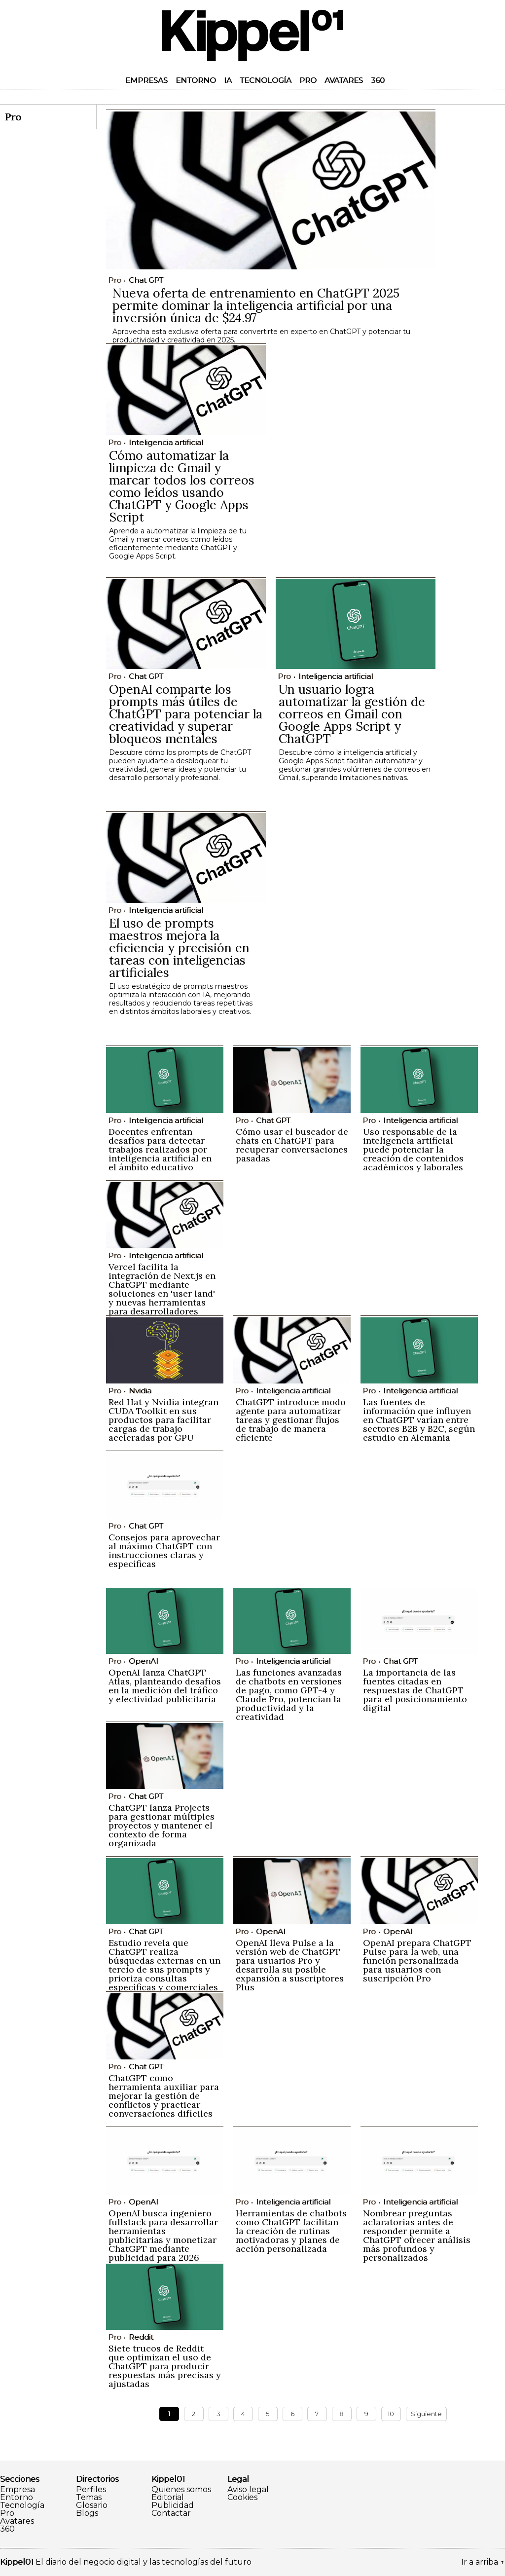 The width and height of the screenshot is (505, 2576). I want to click on OpenAI prepara ChatGPT Pulse para la web, una función personalizada para usuarios con suscripción Pro, so click(417, 1960).